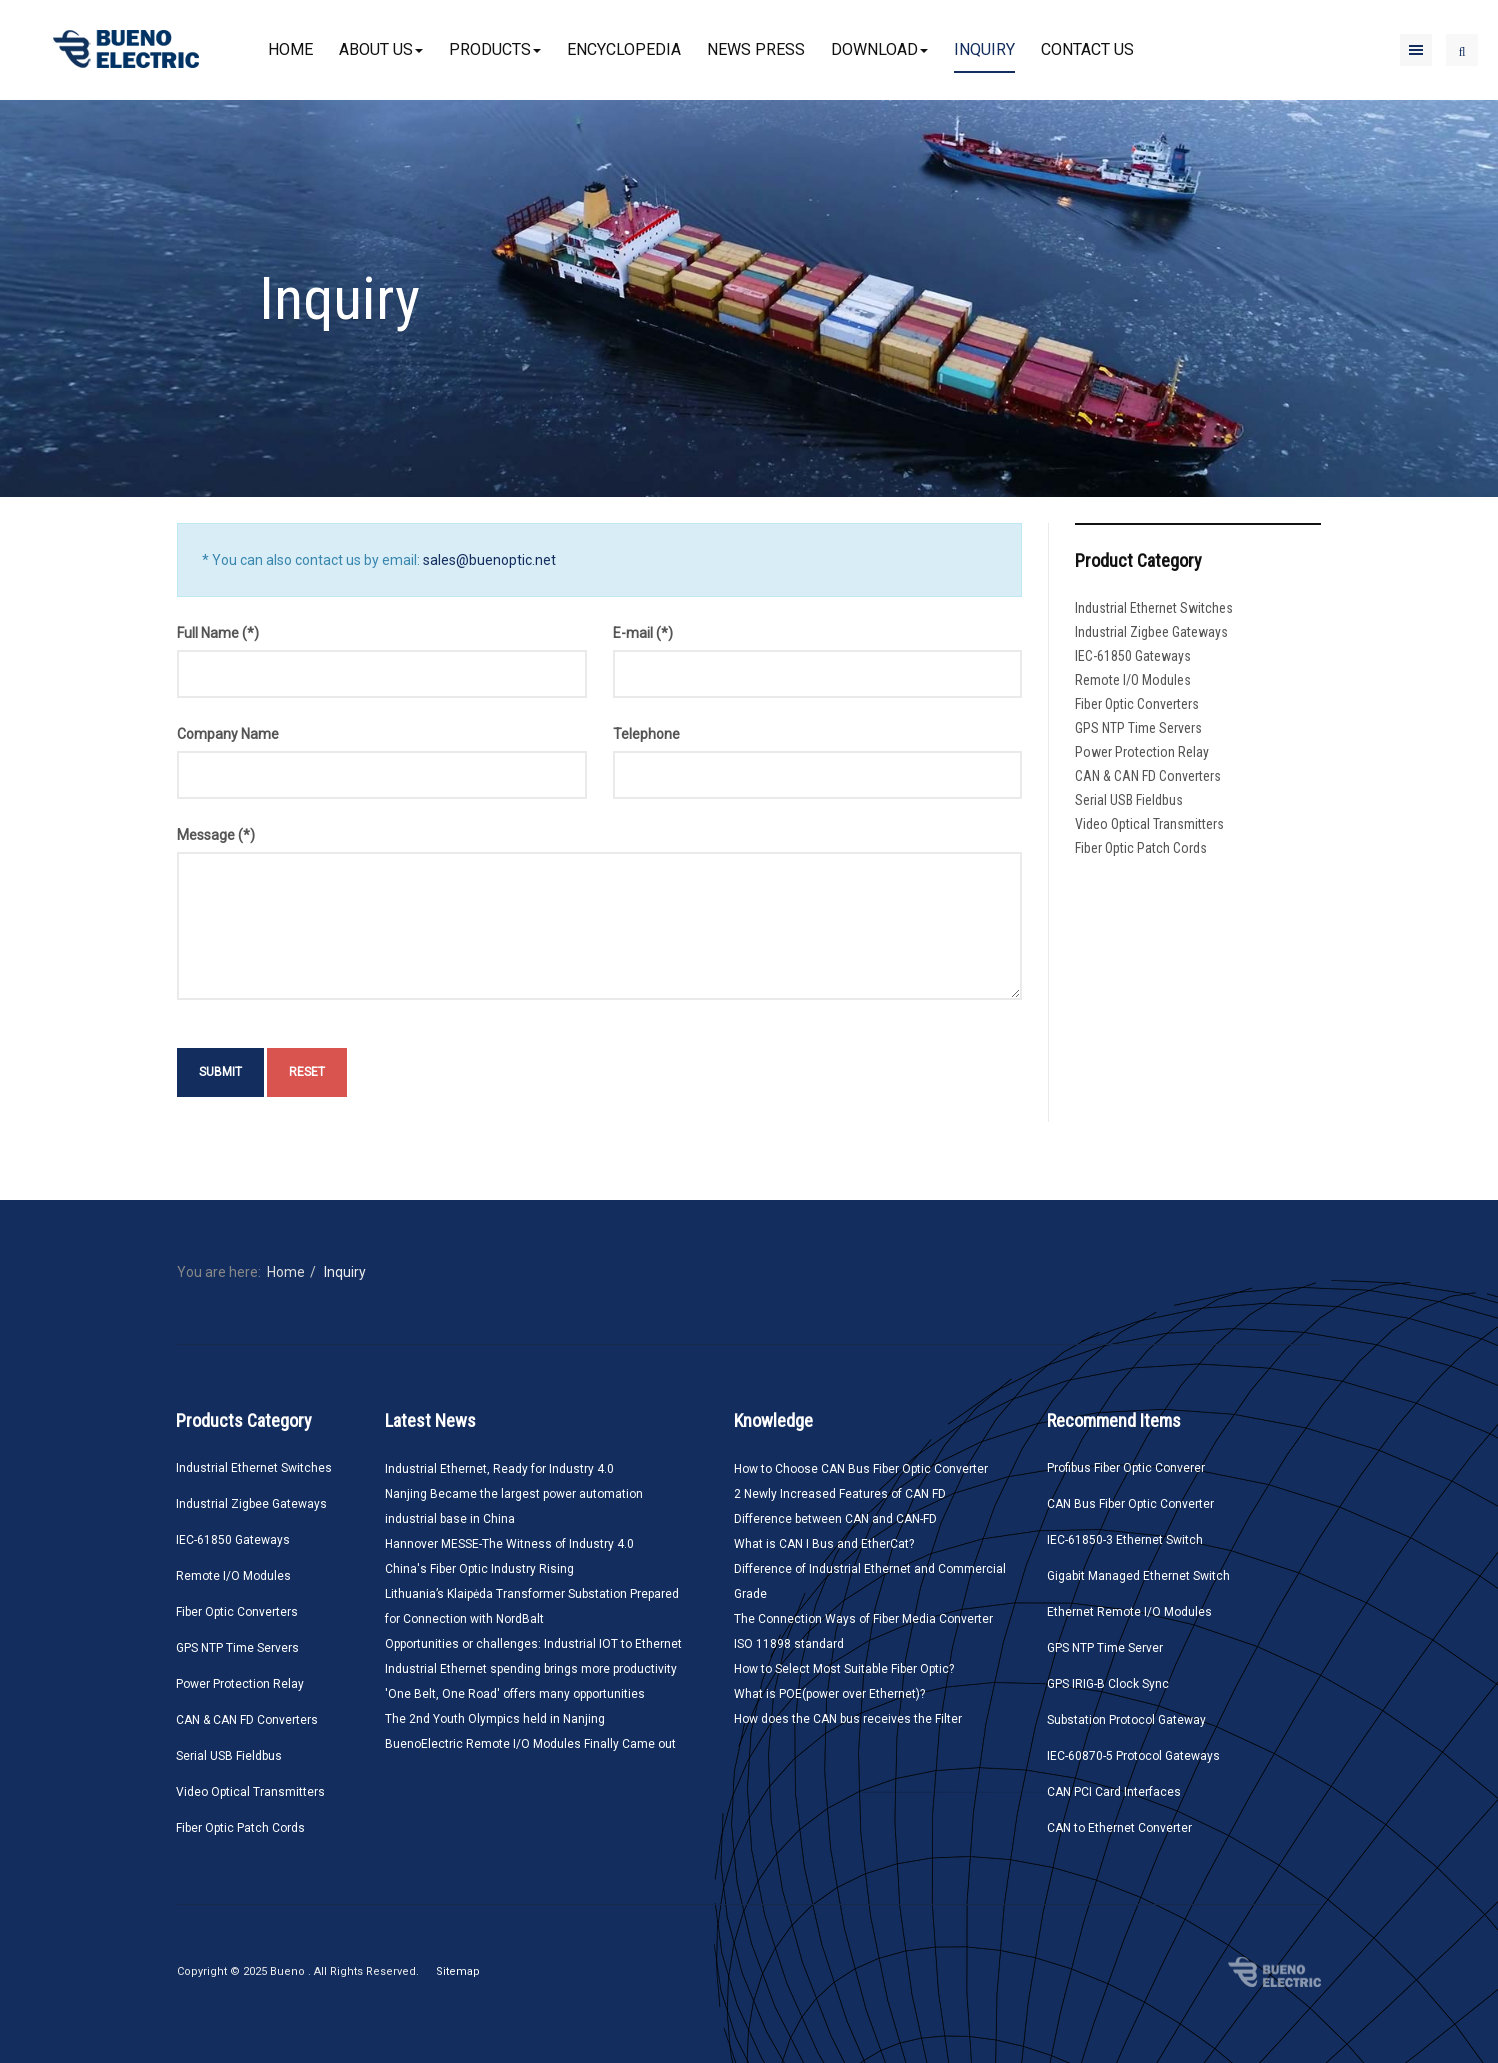  What do you see at coordinates (1151, 632) in the screenshot?
I see `Industrial Zigbee Gateways` at bounding box center [1151, 632].